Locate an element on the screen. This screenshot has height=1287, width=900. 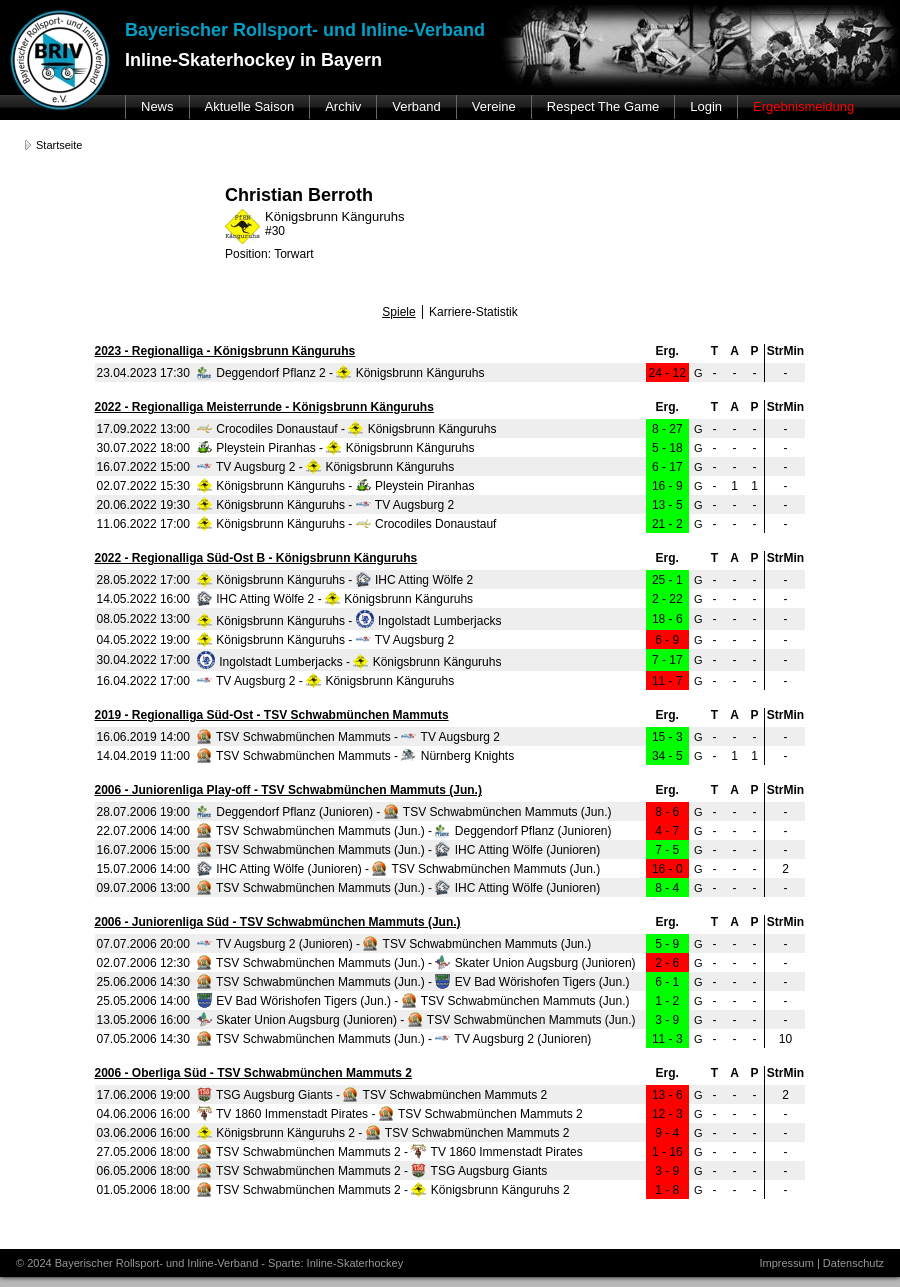
TSV Schwabmünchen Mammuts - TV Augsburg 2 is located at coordinates (348, 737).